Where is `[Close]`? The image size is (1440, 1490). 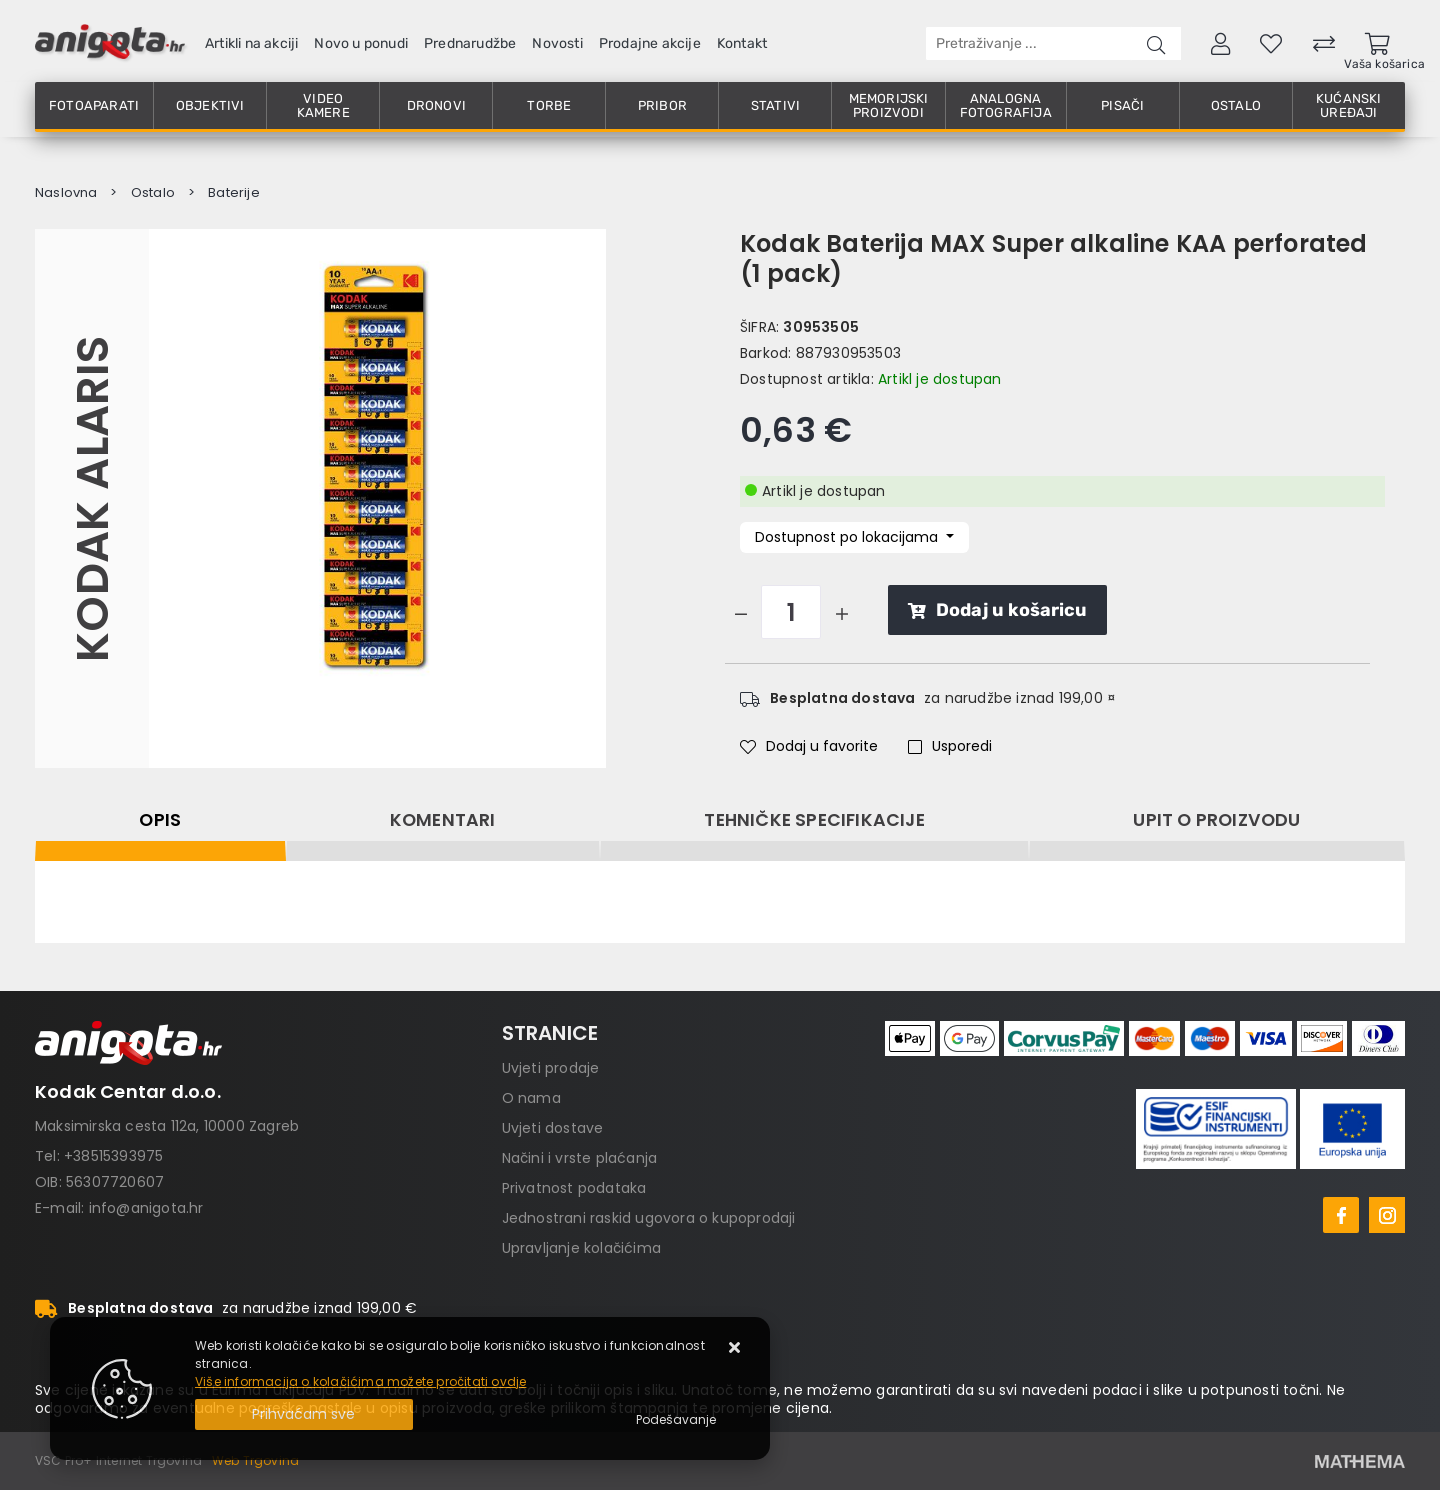 [Close] is located at coordinates (304, 1414).